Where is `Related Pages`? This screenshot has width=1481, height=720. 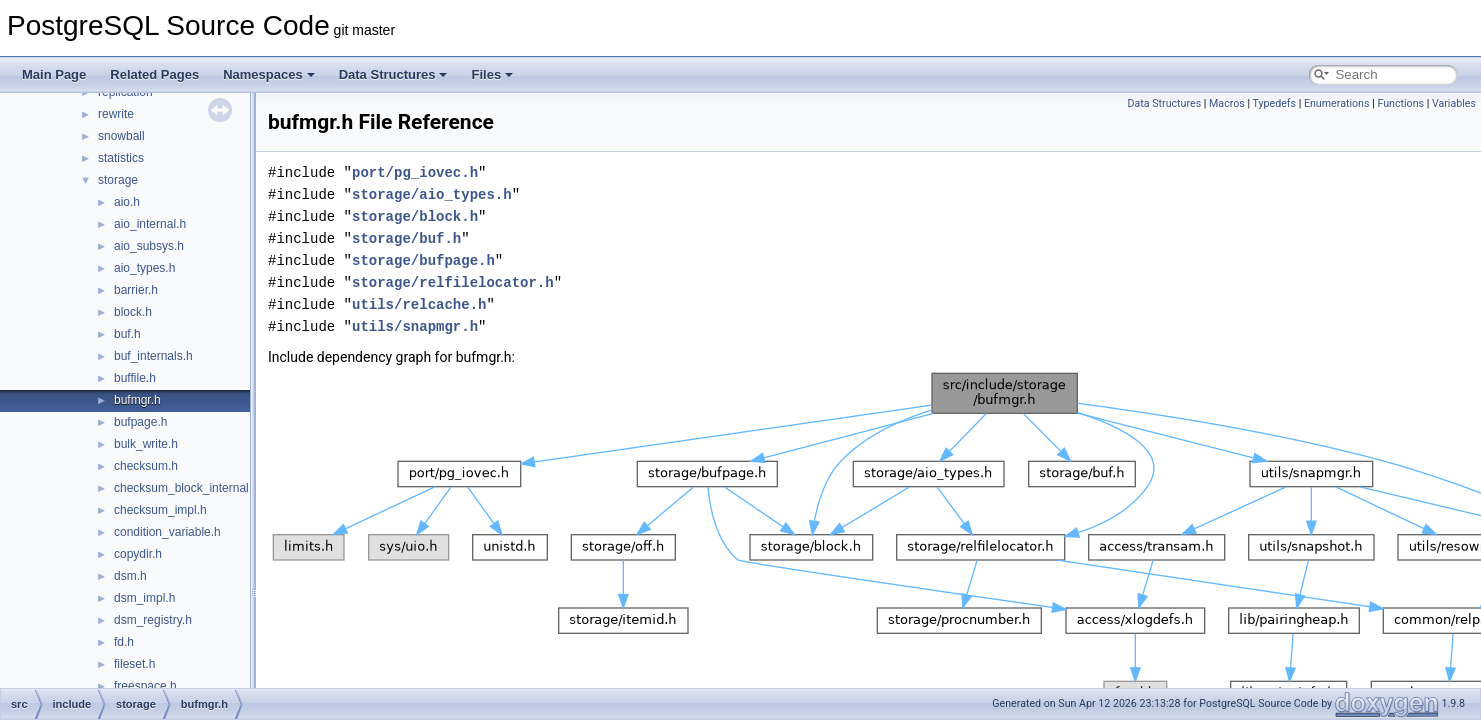
Related Pages is located at coordinates (154, 74).